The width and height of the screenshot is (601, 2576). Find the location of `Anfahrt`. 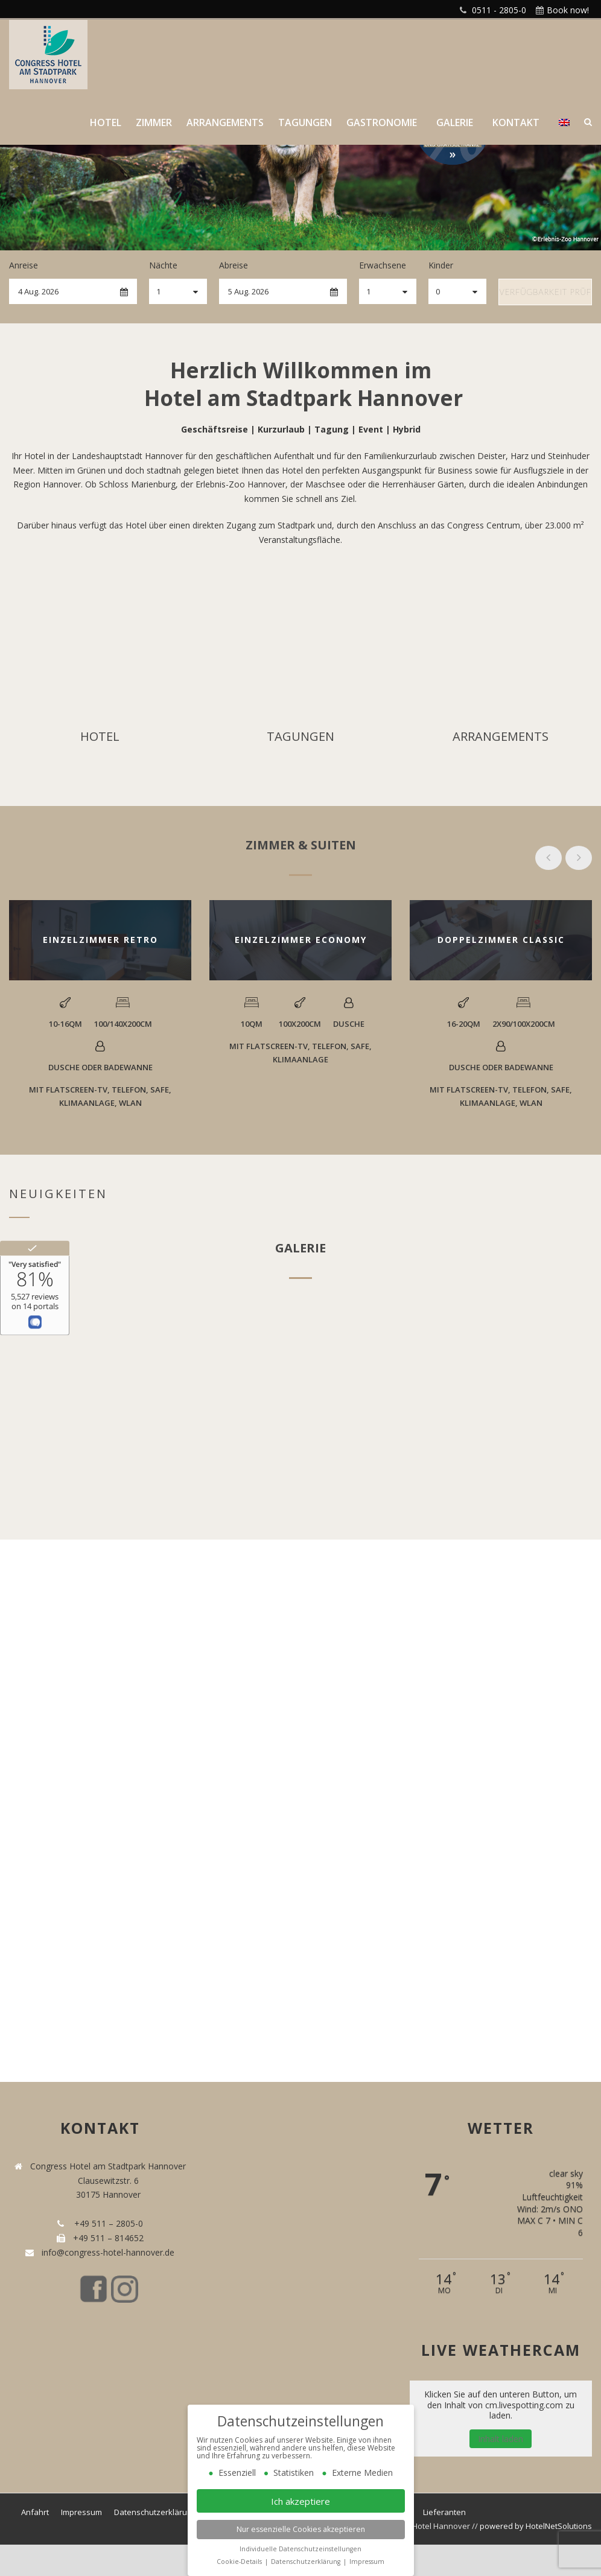

Anfahrt is located at coordinates (35, 2512).